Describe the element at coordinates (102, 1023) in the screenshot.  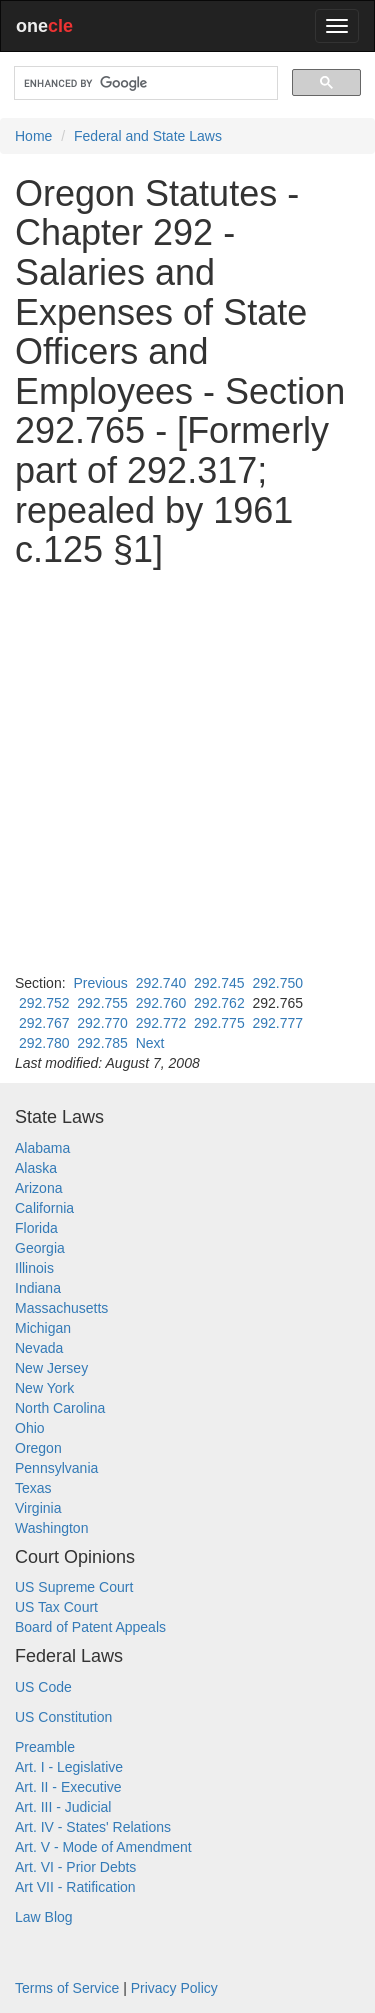
I see `292.770` at that location.